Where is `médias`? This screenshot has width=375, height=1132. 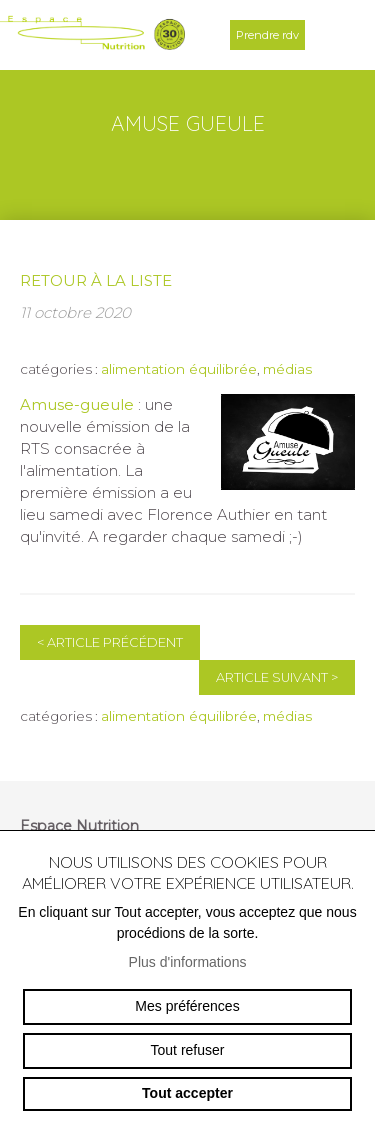
médias is located at coordinates (287, 369).